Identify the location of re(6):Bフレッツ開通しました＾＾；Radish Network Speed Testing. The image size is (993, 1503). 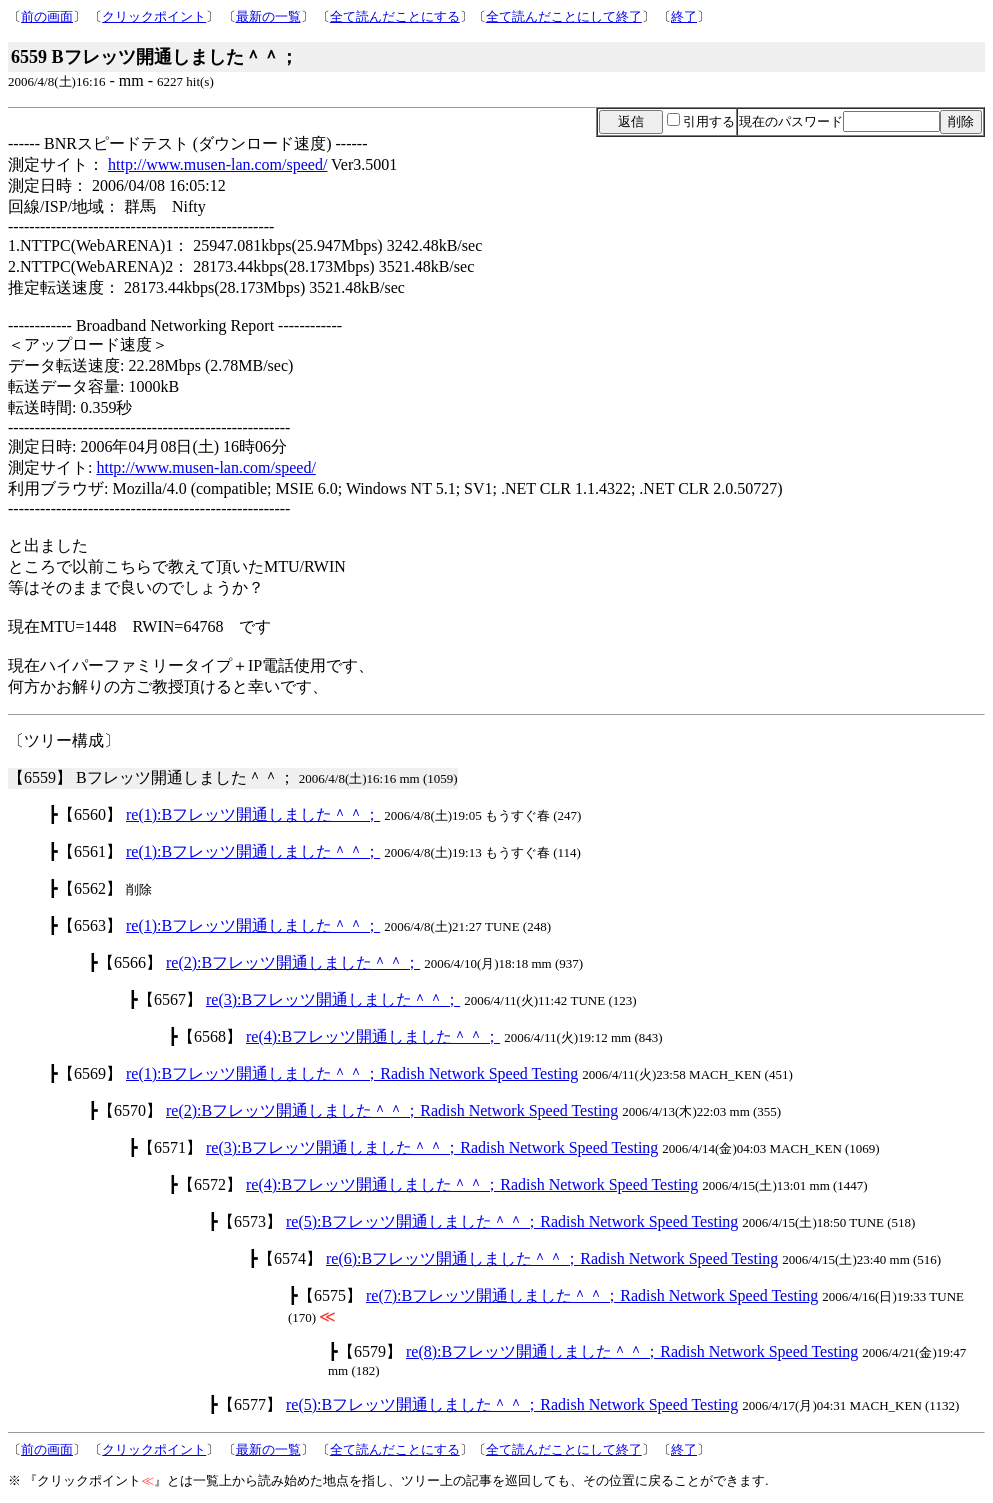
(552, 1258).